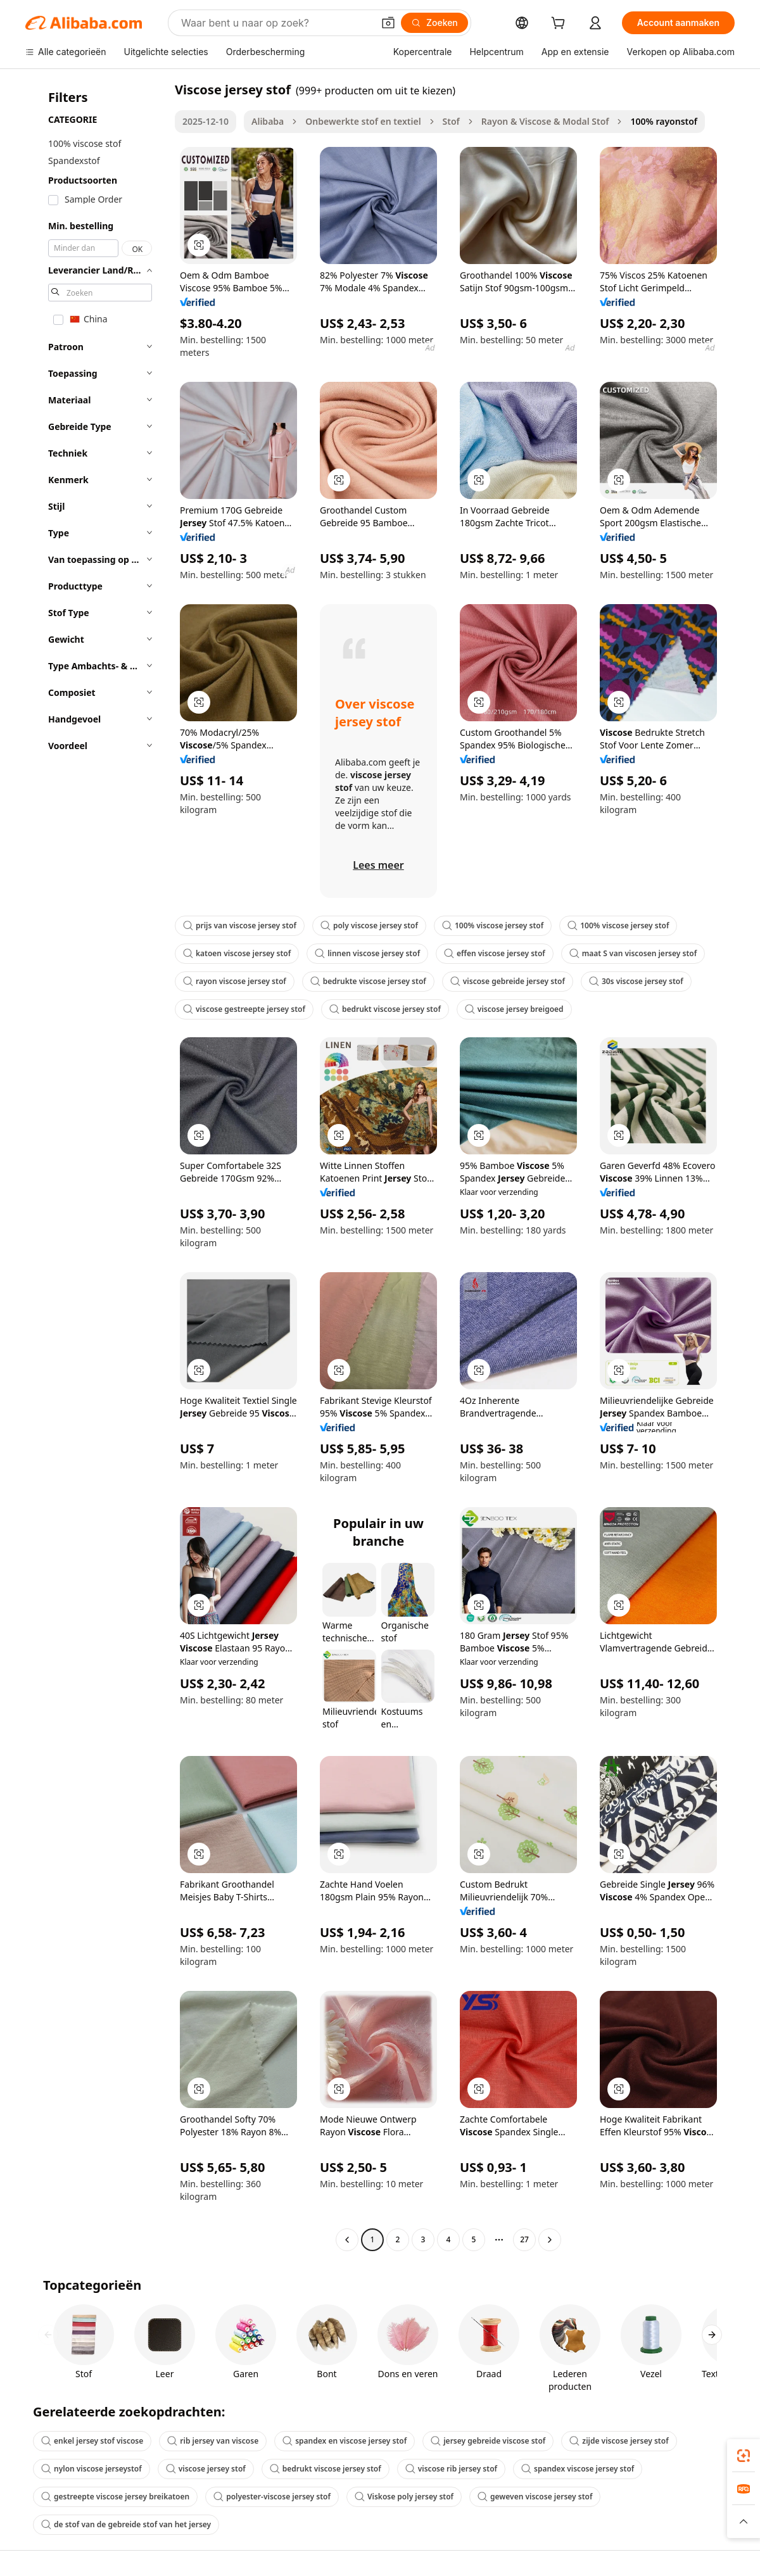 The height and width of the screenshot is (2576, 760). Describe the element at coordinates (237, 953) in the screenshot. I see `katoen viscose jersey stof` at that location.